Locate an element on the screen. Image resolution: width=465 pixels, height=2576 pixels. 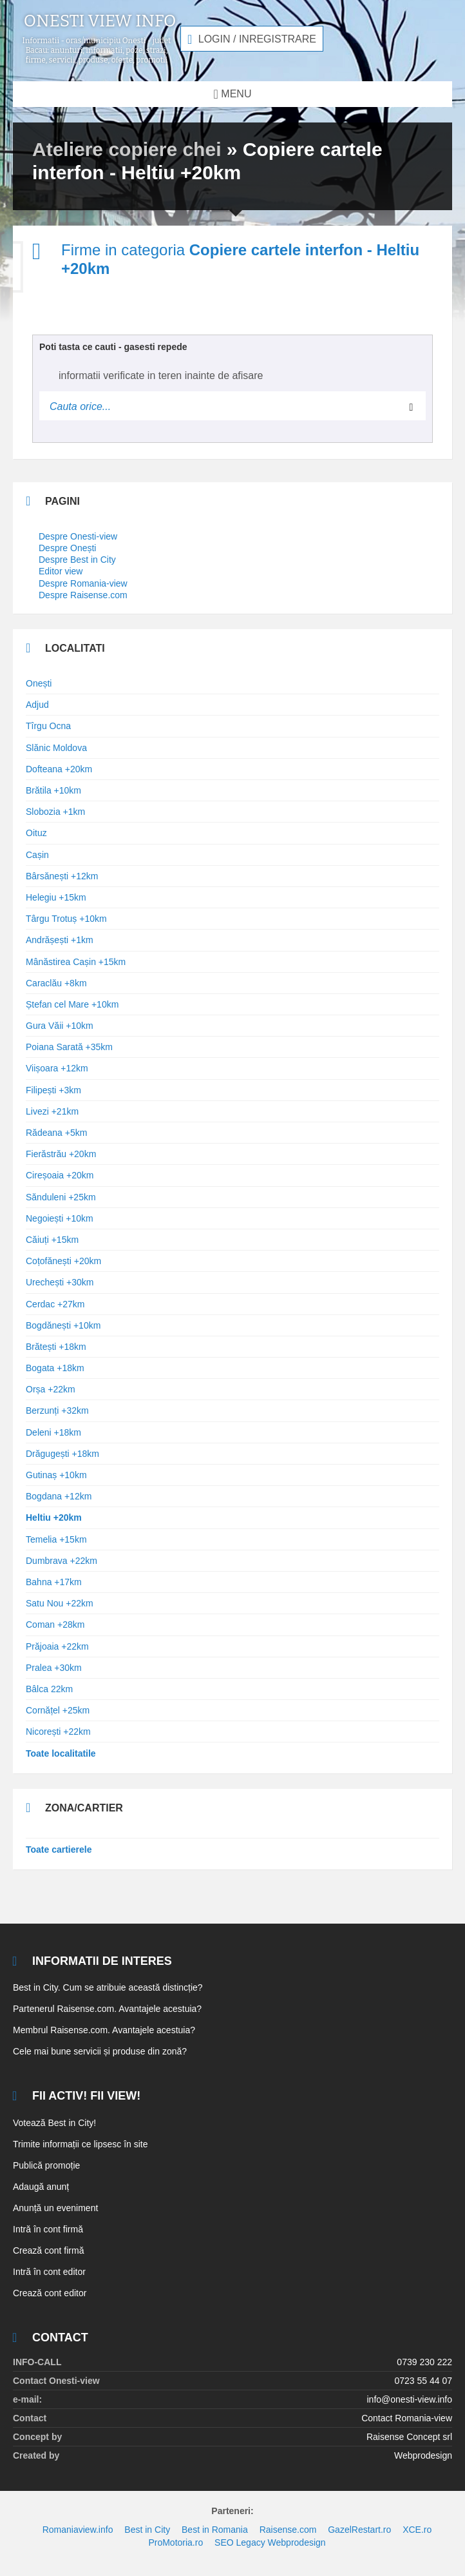
Nicorești +22km is located at coordinates (58, 1731).